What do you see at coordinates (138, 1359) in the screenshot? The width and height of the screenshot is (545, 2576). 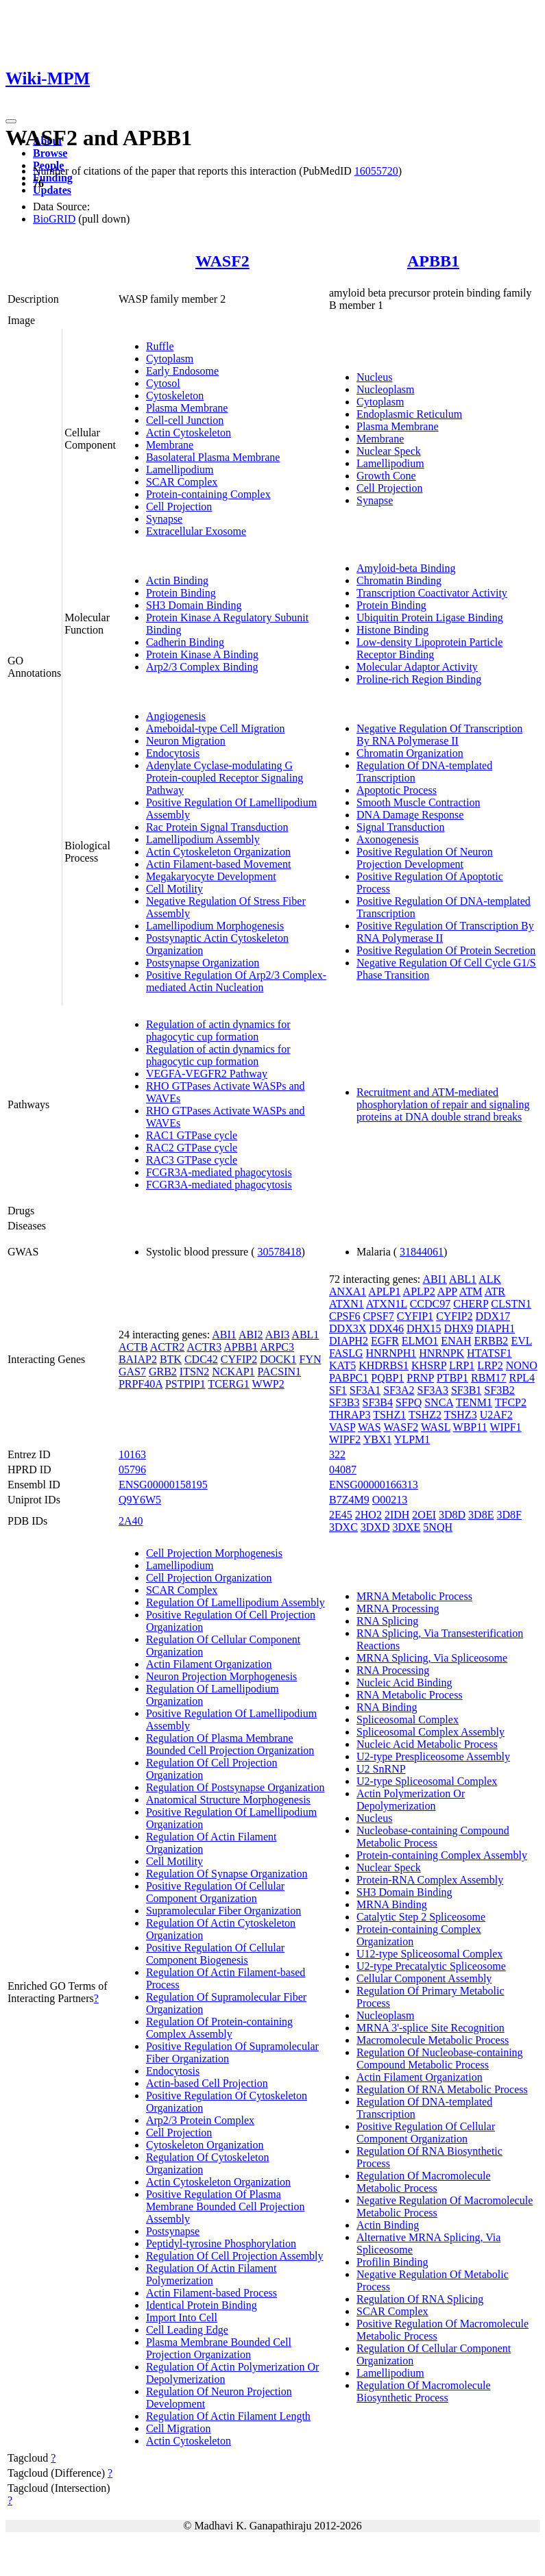 I see `BAIAP2` at bounding box center [138, 1359].